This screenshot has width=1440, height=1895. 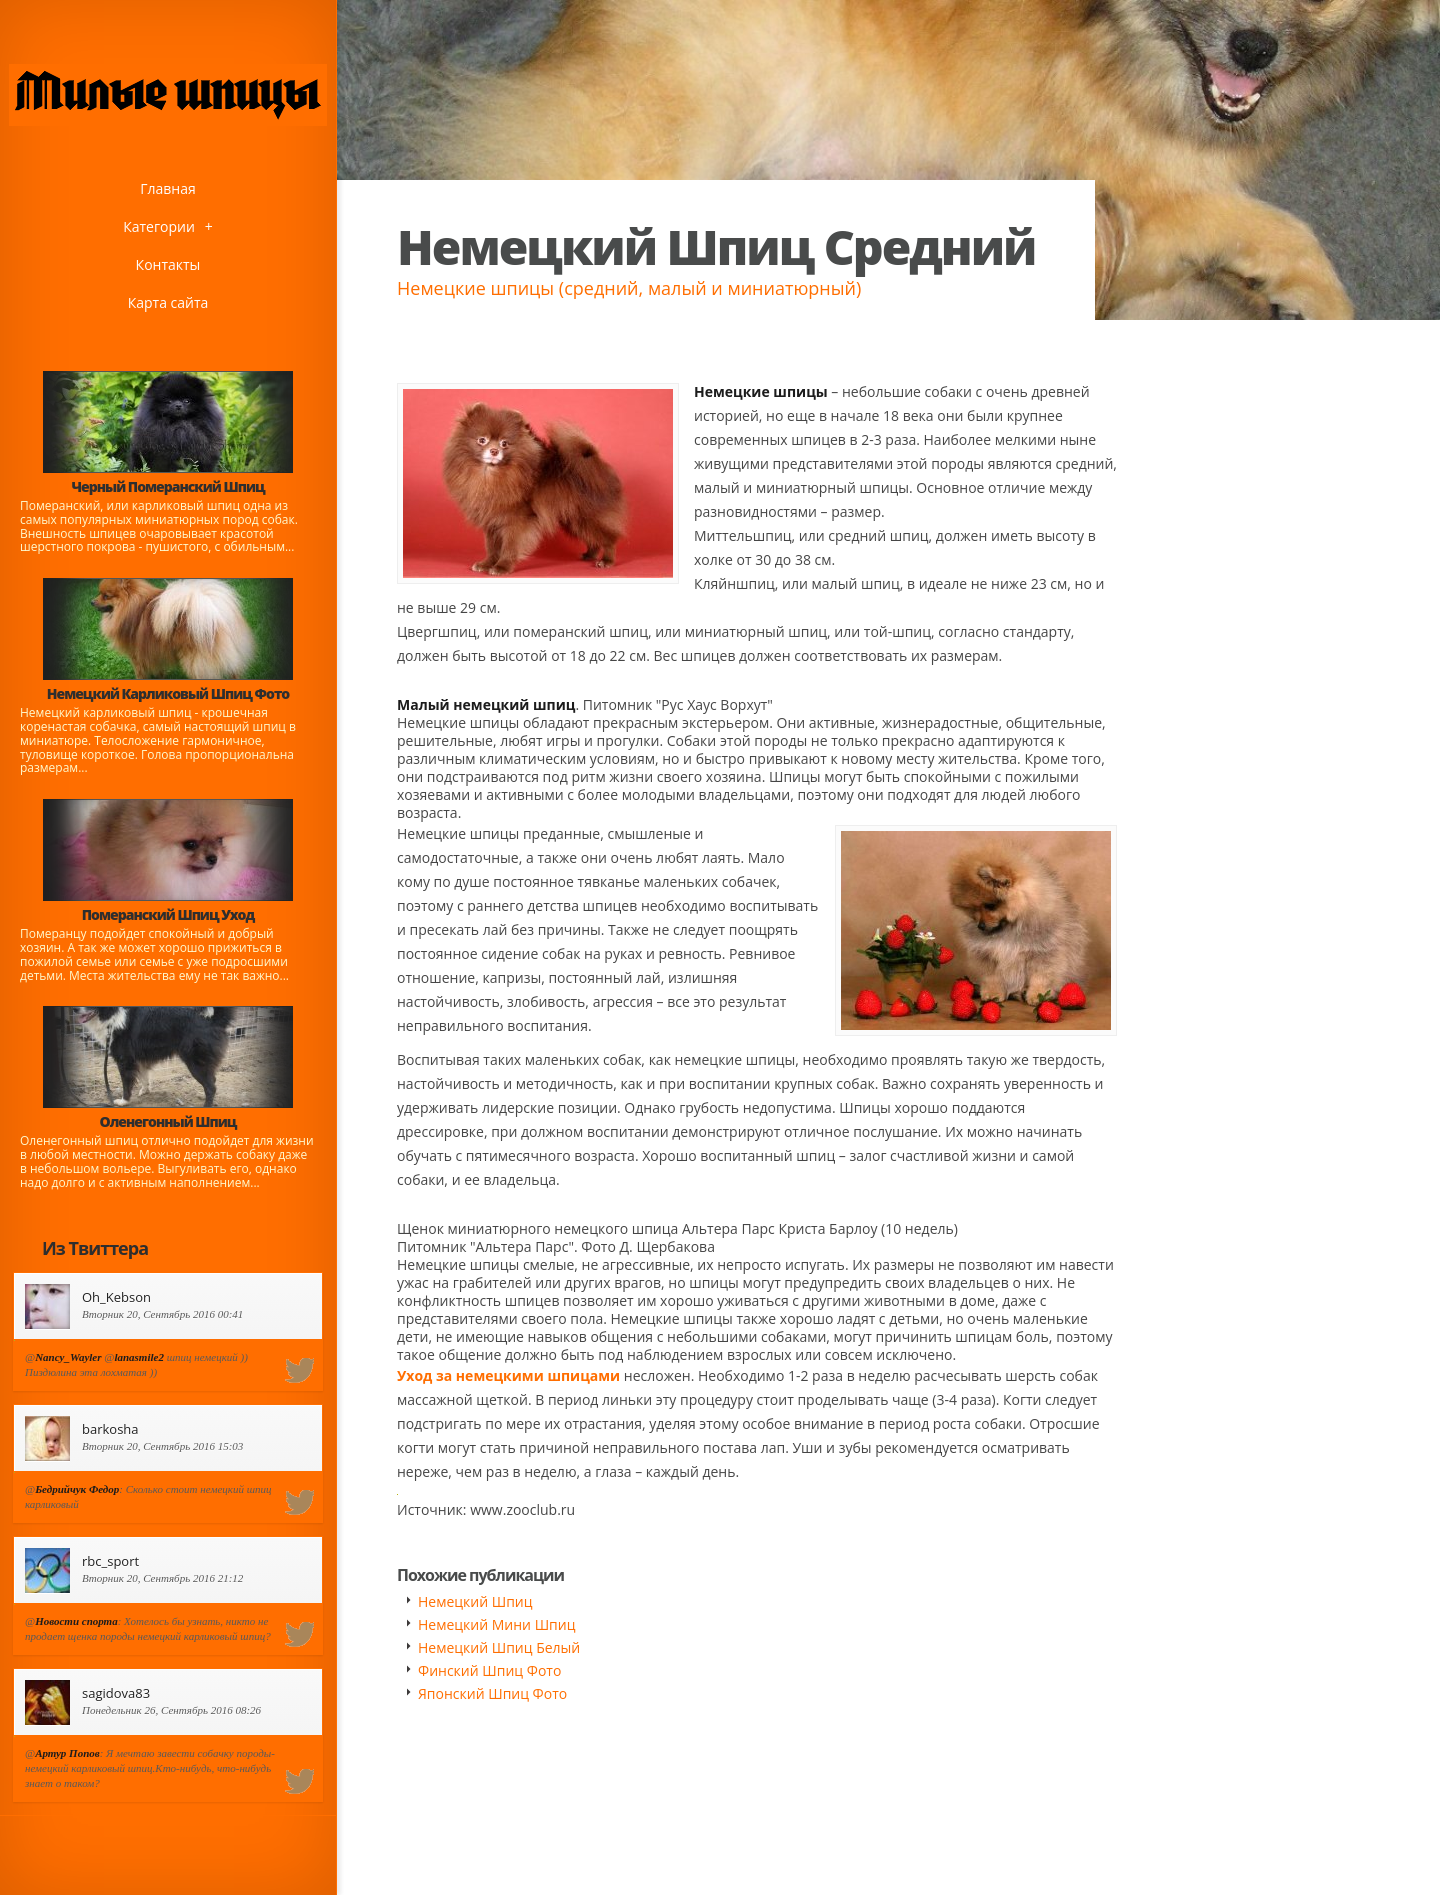 What do you see at coordinates (475, 1601) in the screenshot?
I see `Немецкий Шпиц` at bounding box center [475, 1601].